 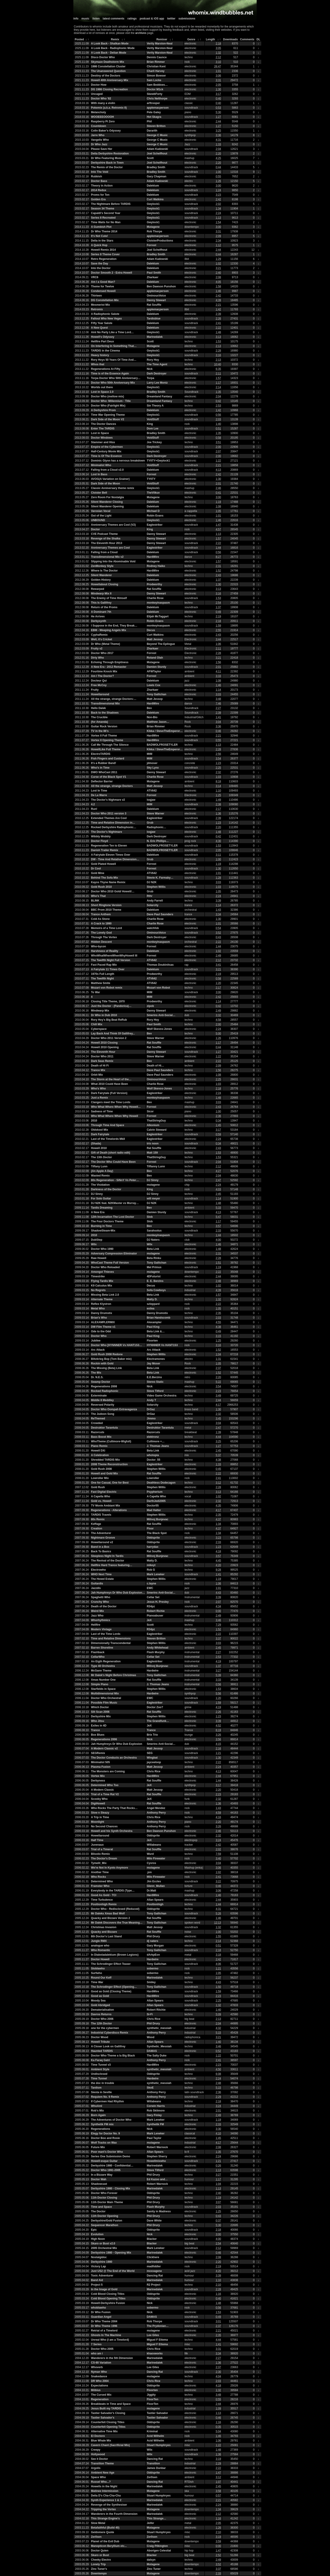 What do you see at coordinates (104, 1427) in the screenshot?
I see `Destruktor Tarantula` at bounding box center [104, 1427].